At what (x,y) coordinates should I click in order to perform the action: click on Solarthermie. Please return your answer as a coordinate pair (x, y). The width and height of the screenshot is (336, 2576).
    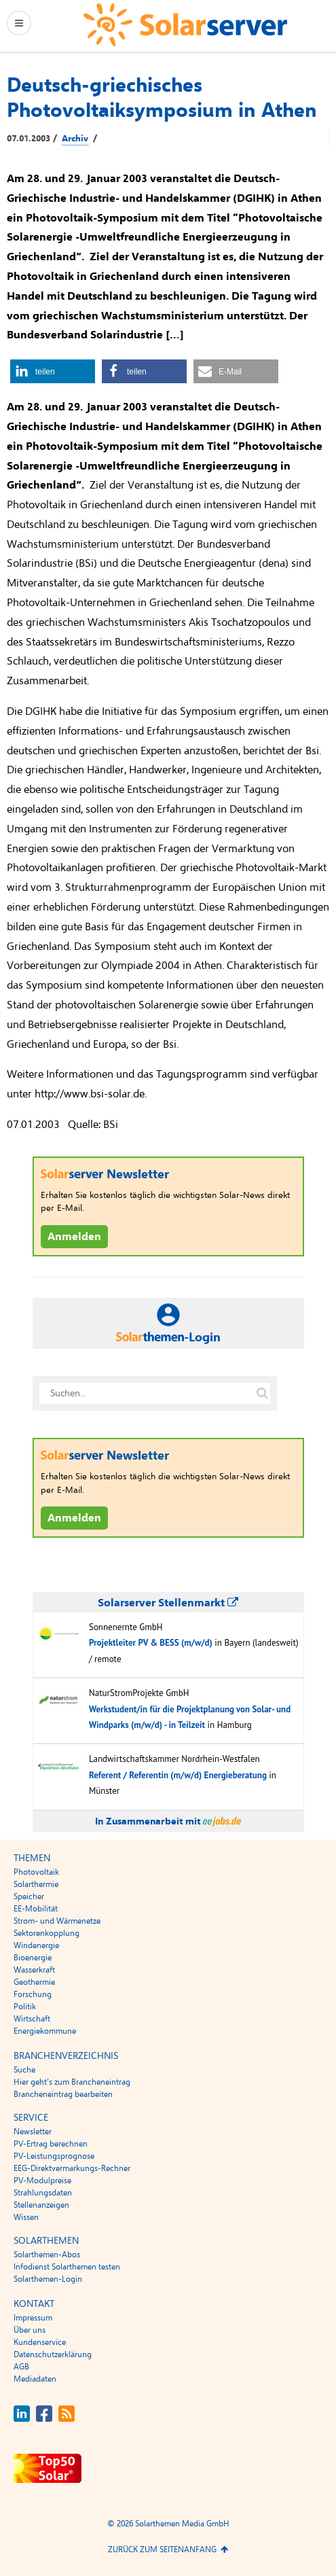
    Looking at the image, I should click on (36, 1884).